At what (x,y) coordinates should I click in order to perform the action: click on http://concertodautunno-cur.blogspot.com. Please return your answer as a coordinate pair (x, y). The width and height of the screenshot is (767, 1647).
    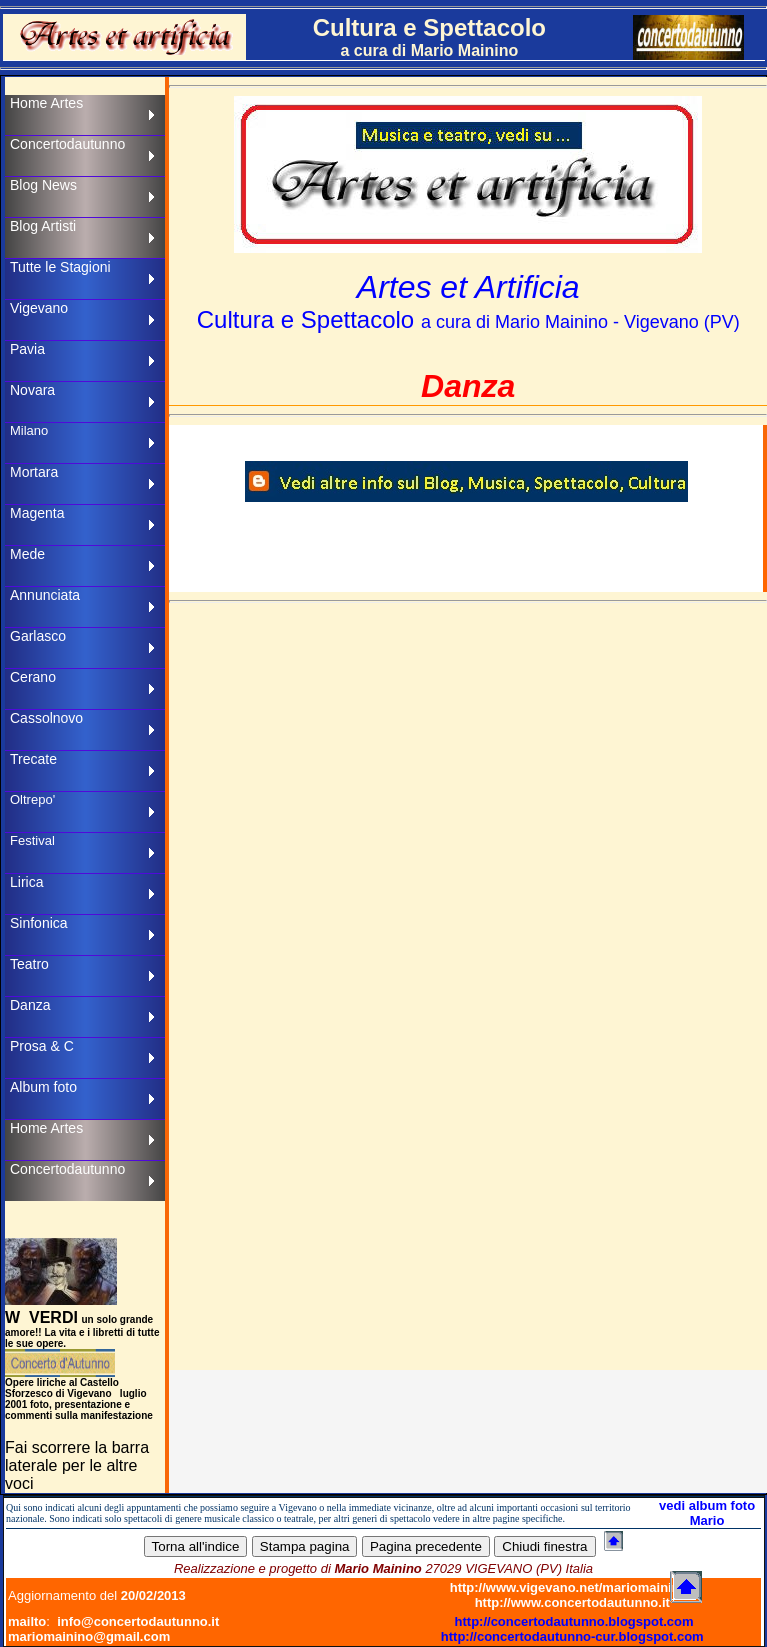
    Looking at the image, I should click on (572, 1636).